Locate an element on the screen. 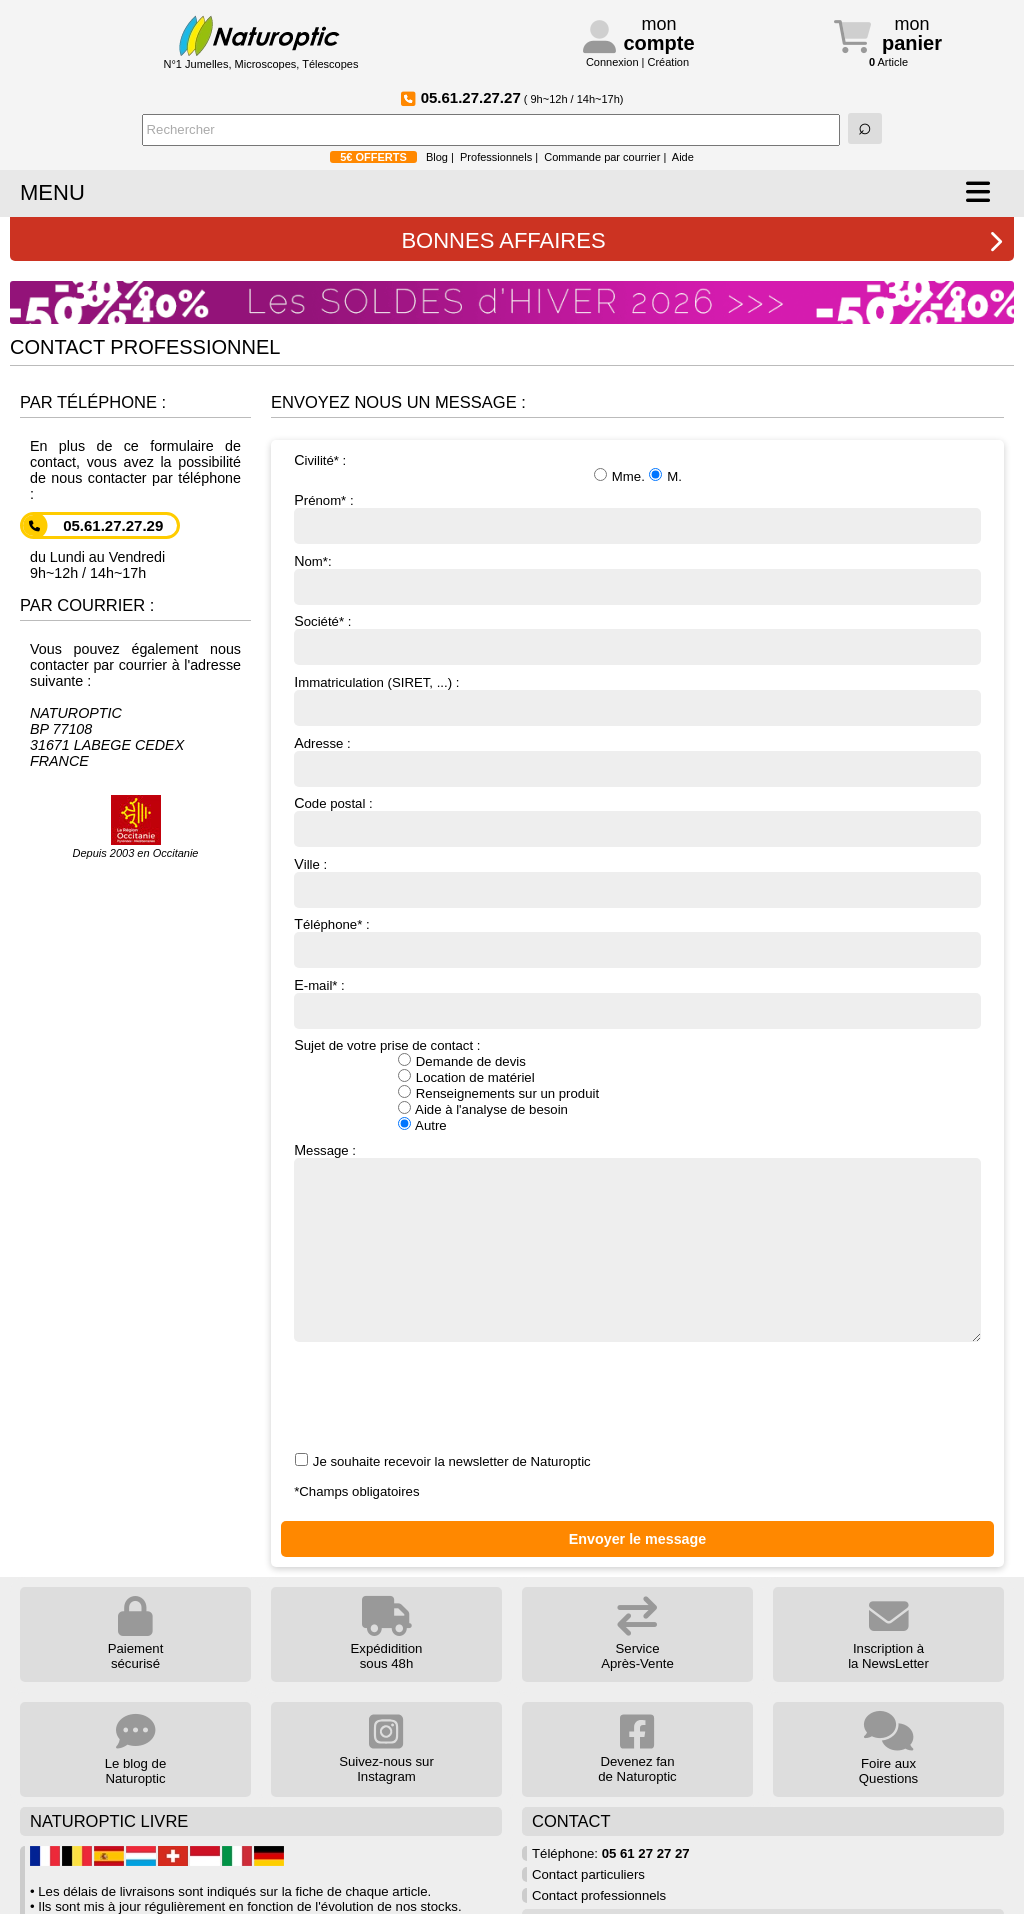 This screenshot has width=1024, height=1914. E-mail* : is located at coordinates (637, 1003).